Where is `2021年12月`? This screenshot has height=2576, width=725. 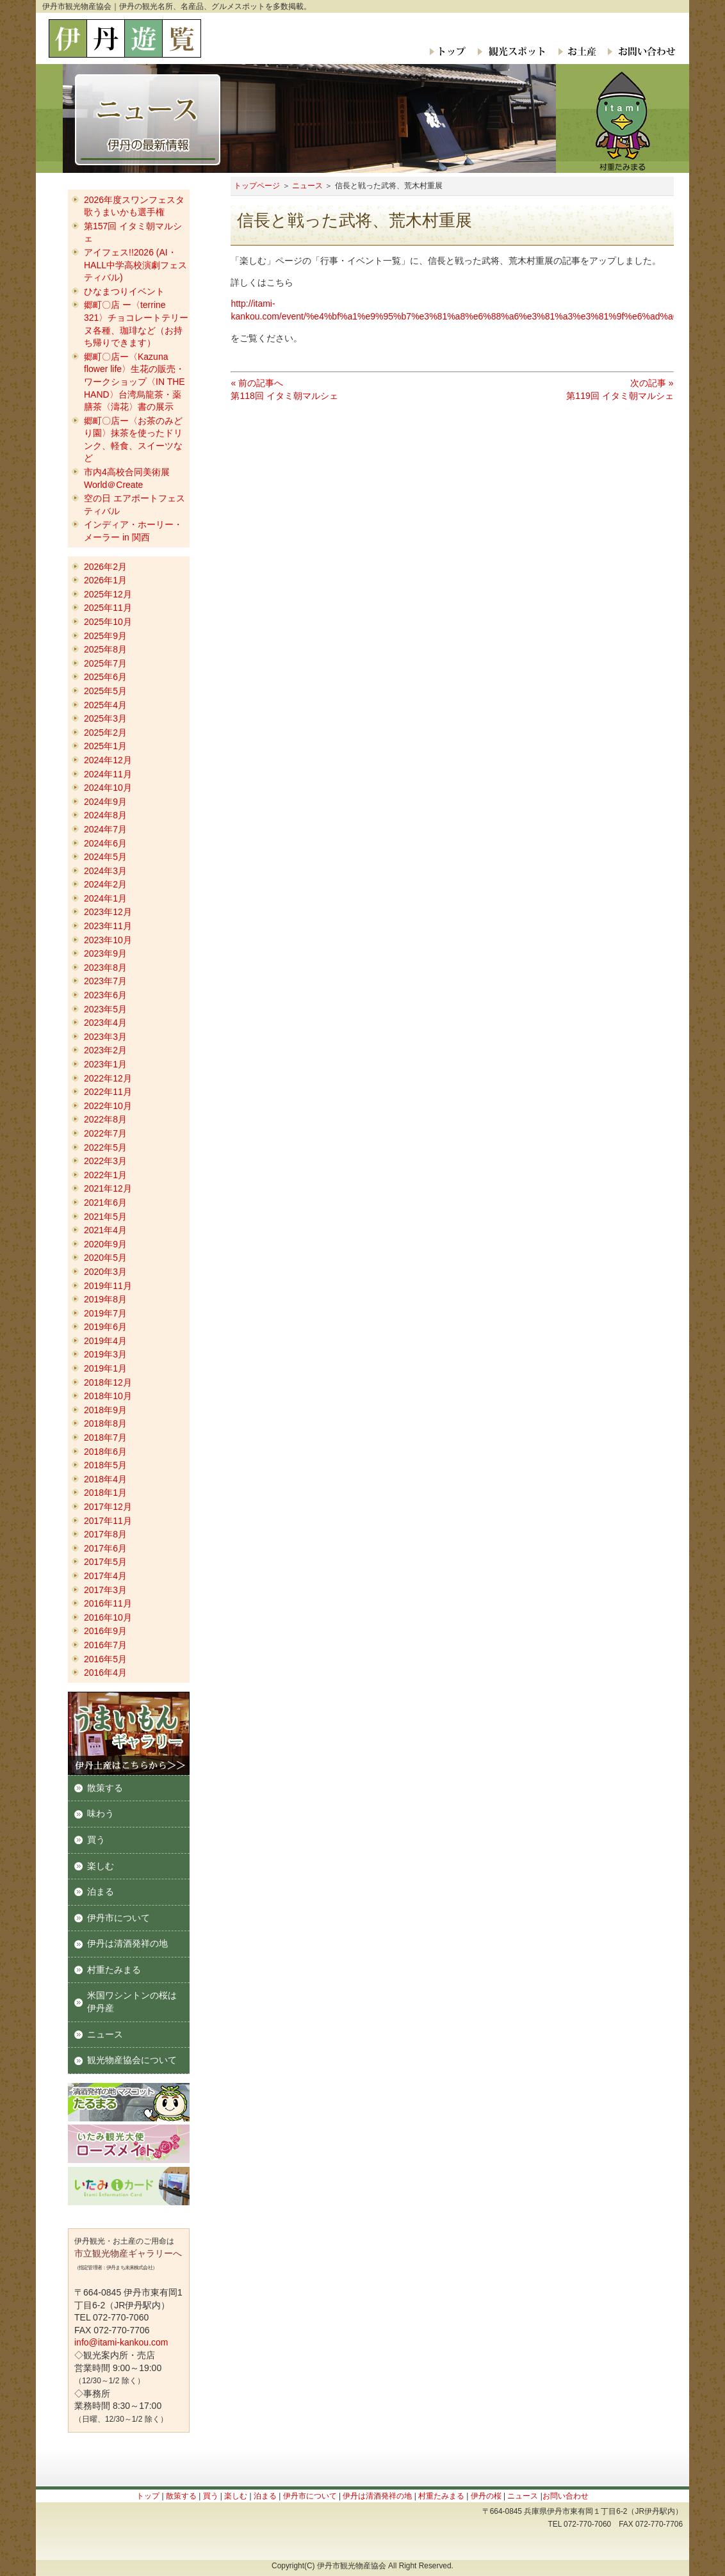
2021年12月 is located at coordinates (108, 1188).